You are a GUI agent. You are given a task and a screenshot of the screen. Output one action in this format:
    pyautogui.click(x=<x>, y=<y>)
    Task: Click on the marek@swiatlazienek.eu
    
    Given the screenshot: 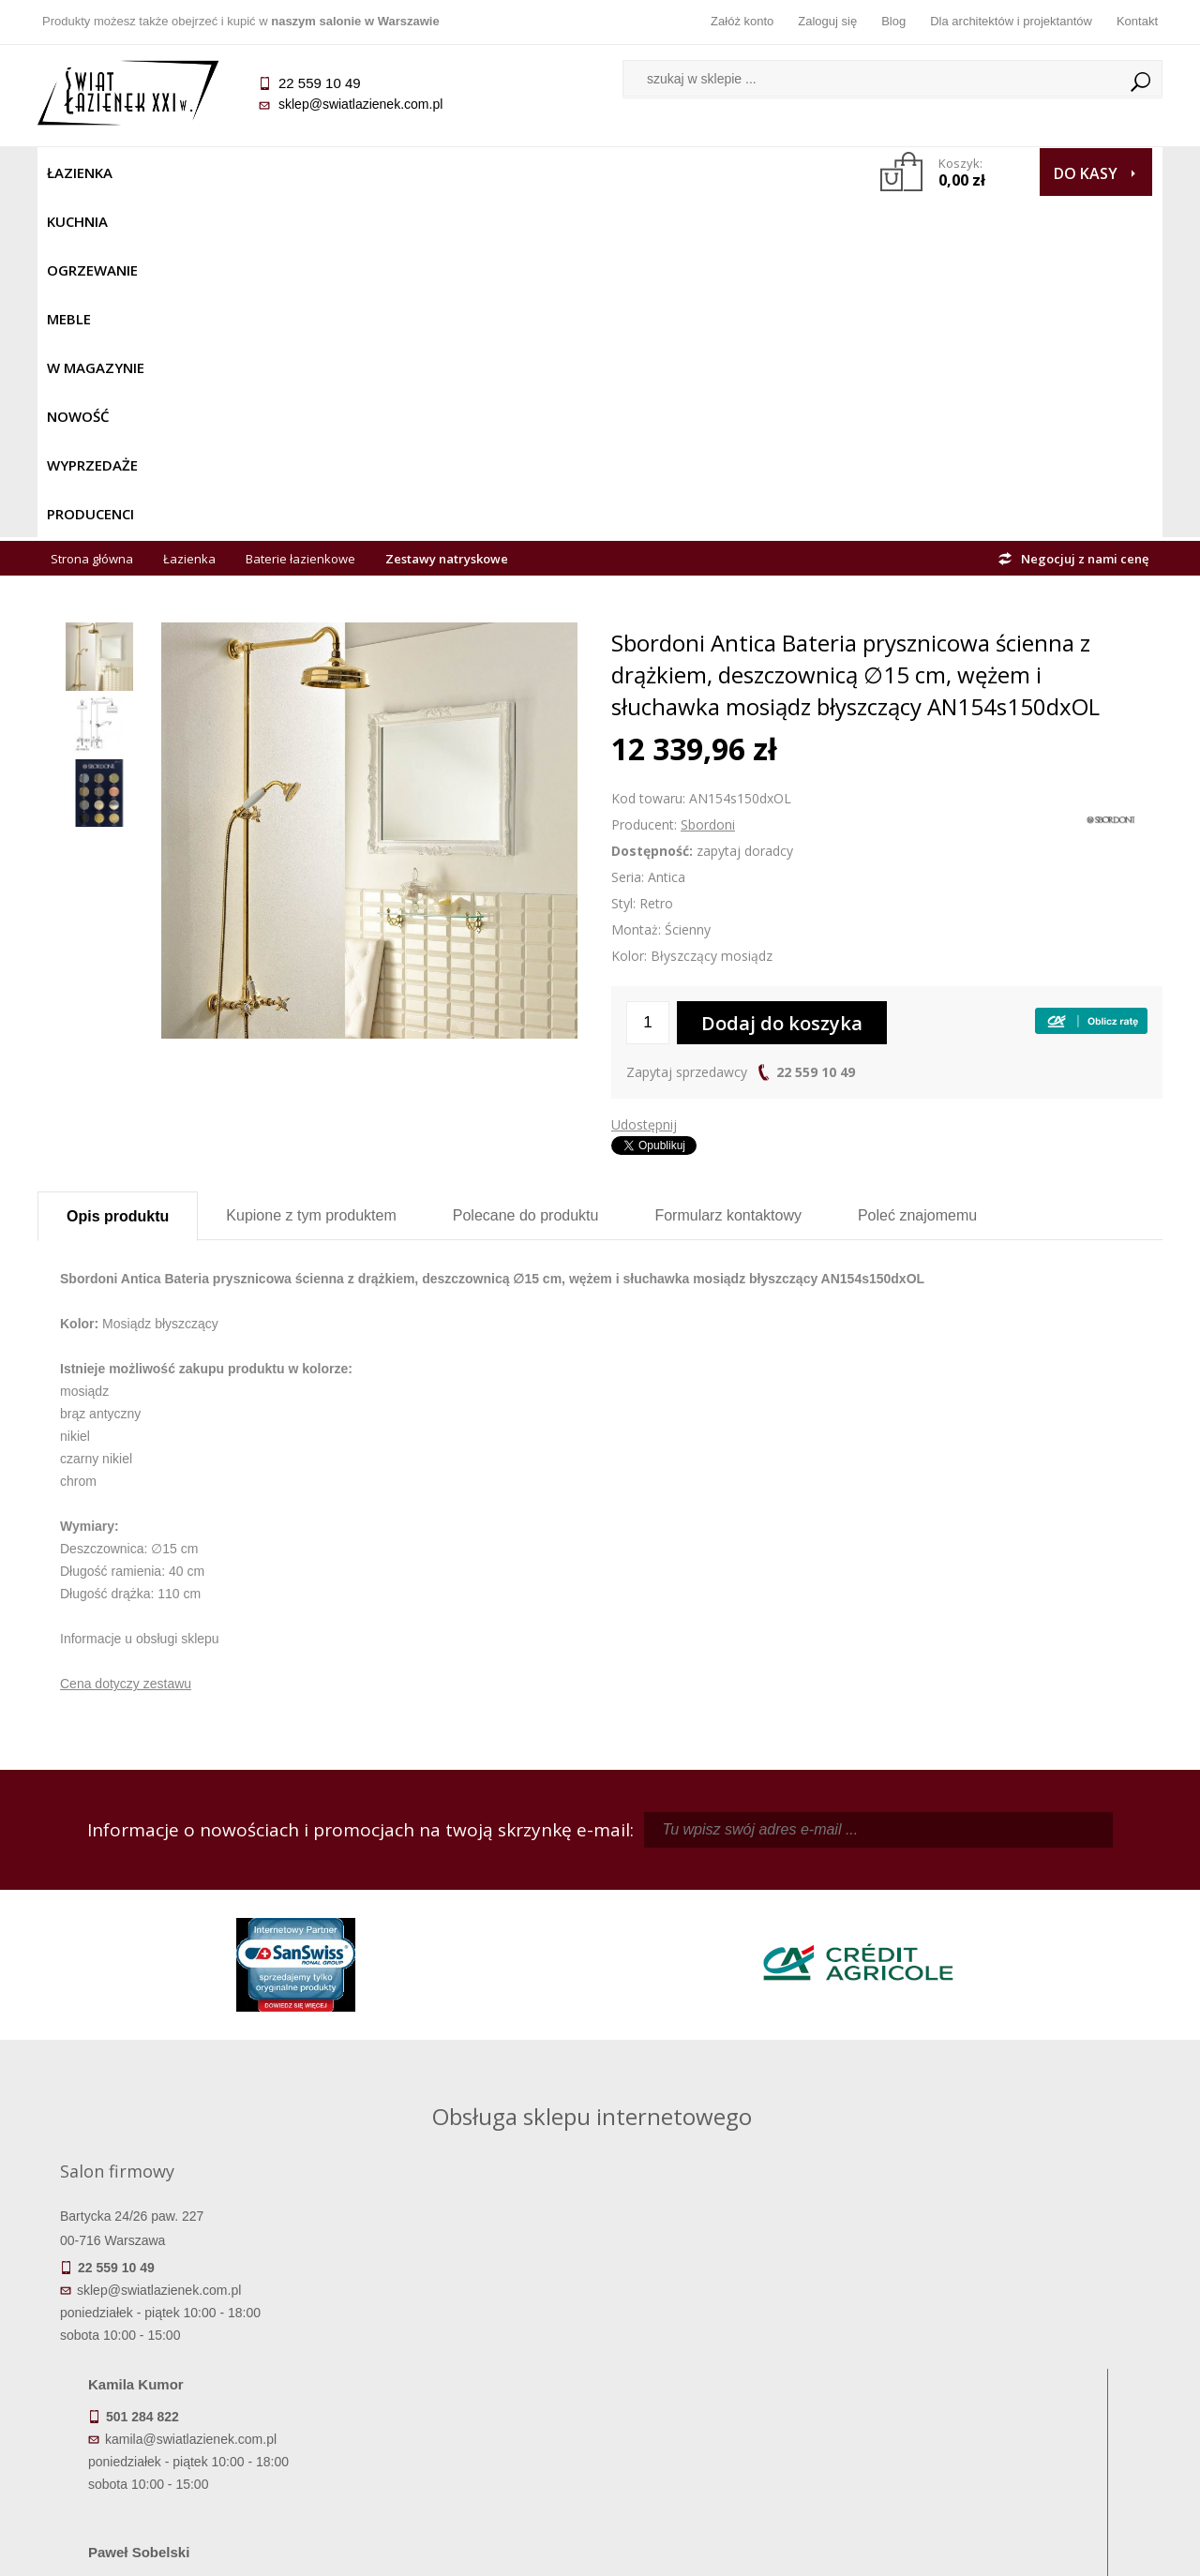 What is the action you would take?
    pyautogui.click(x=901, y=1998)
    